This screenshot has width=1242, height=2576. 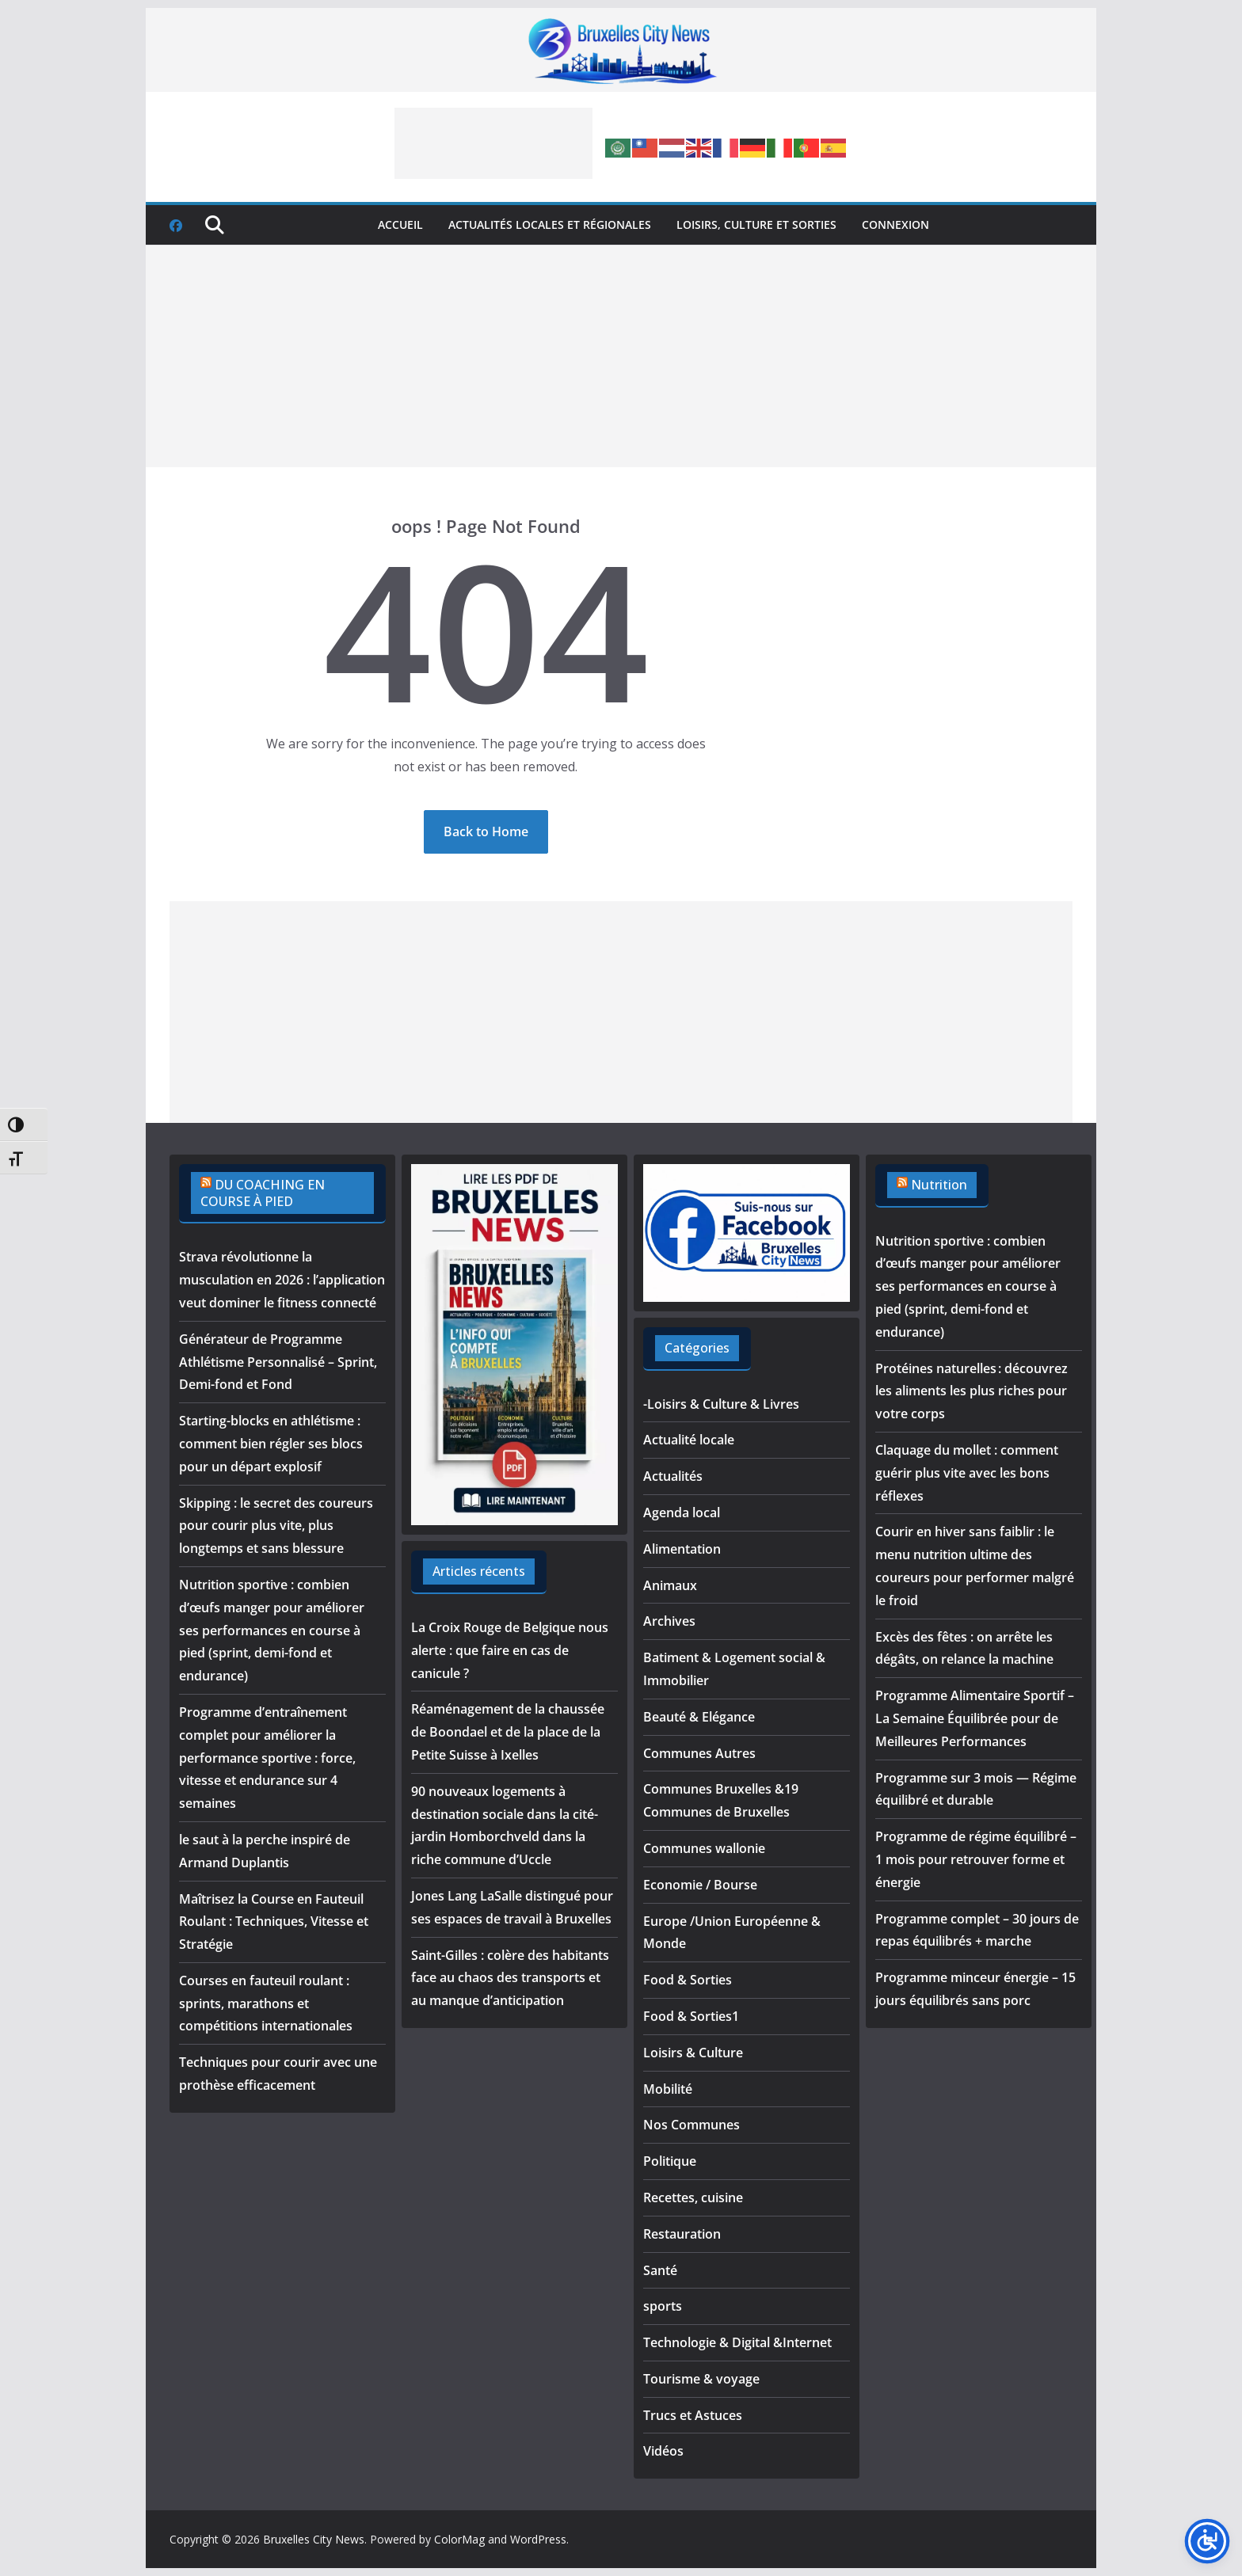 I want to click on Agenda local, so click(x=681, y=1512).